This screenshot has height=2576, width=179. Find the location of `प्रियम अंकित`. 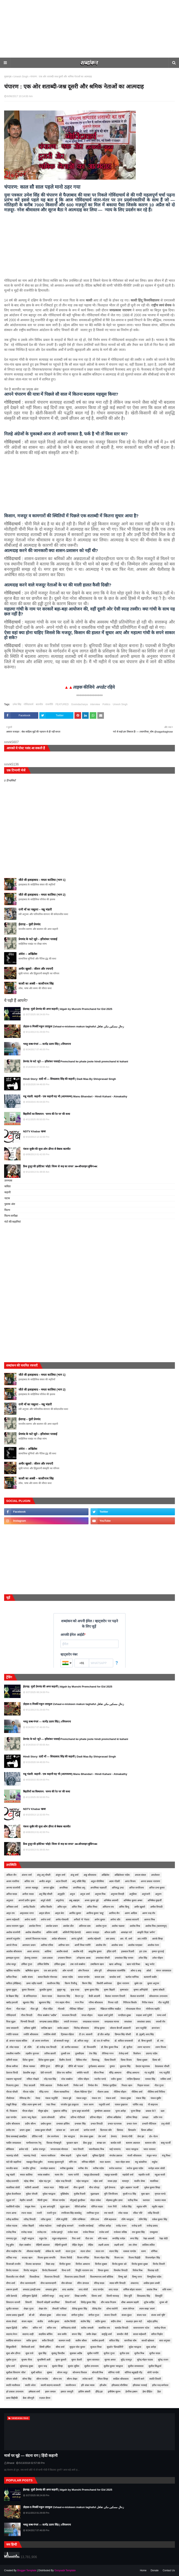

प्रियम अंकित is located at coordinates (146, 2130).